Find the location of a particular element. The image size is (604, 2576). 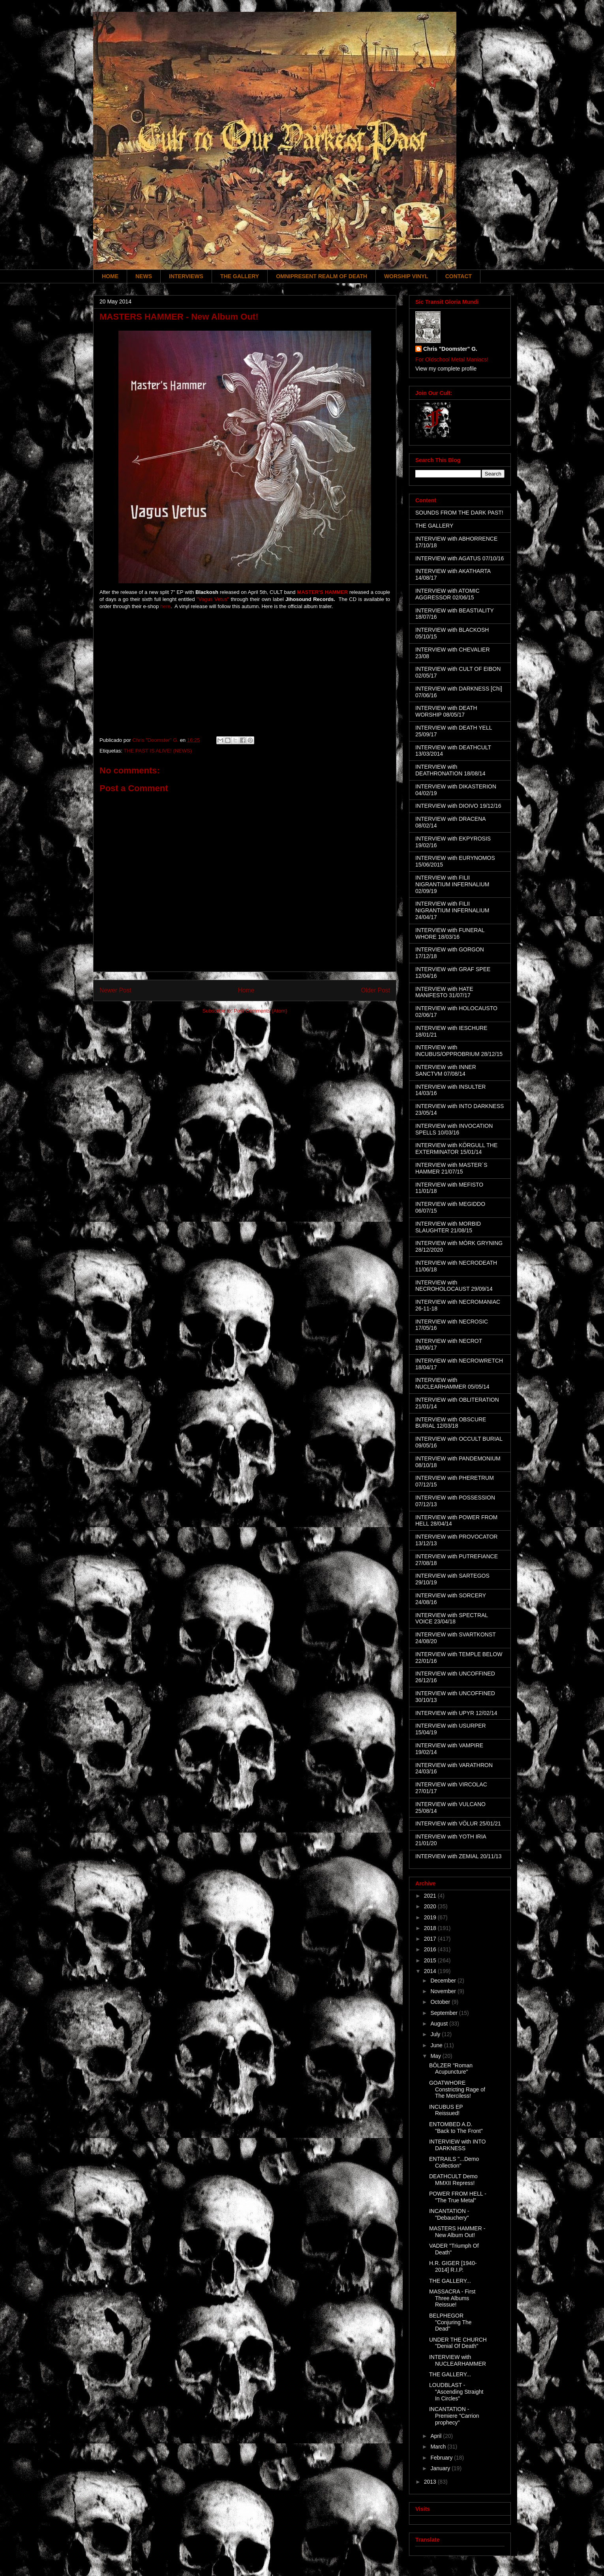

BÖLZER "Roman Acupuncture" is located at coordinates (451, 2068).